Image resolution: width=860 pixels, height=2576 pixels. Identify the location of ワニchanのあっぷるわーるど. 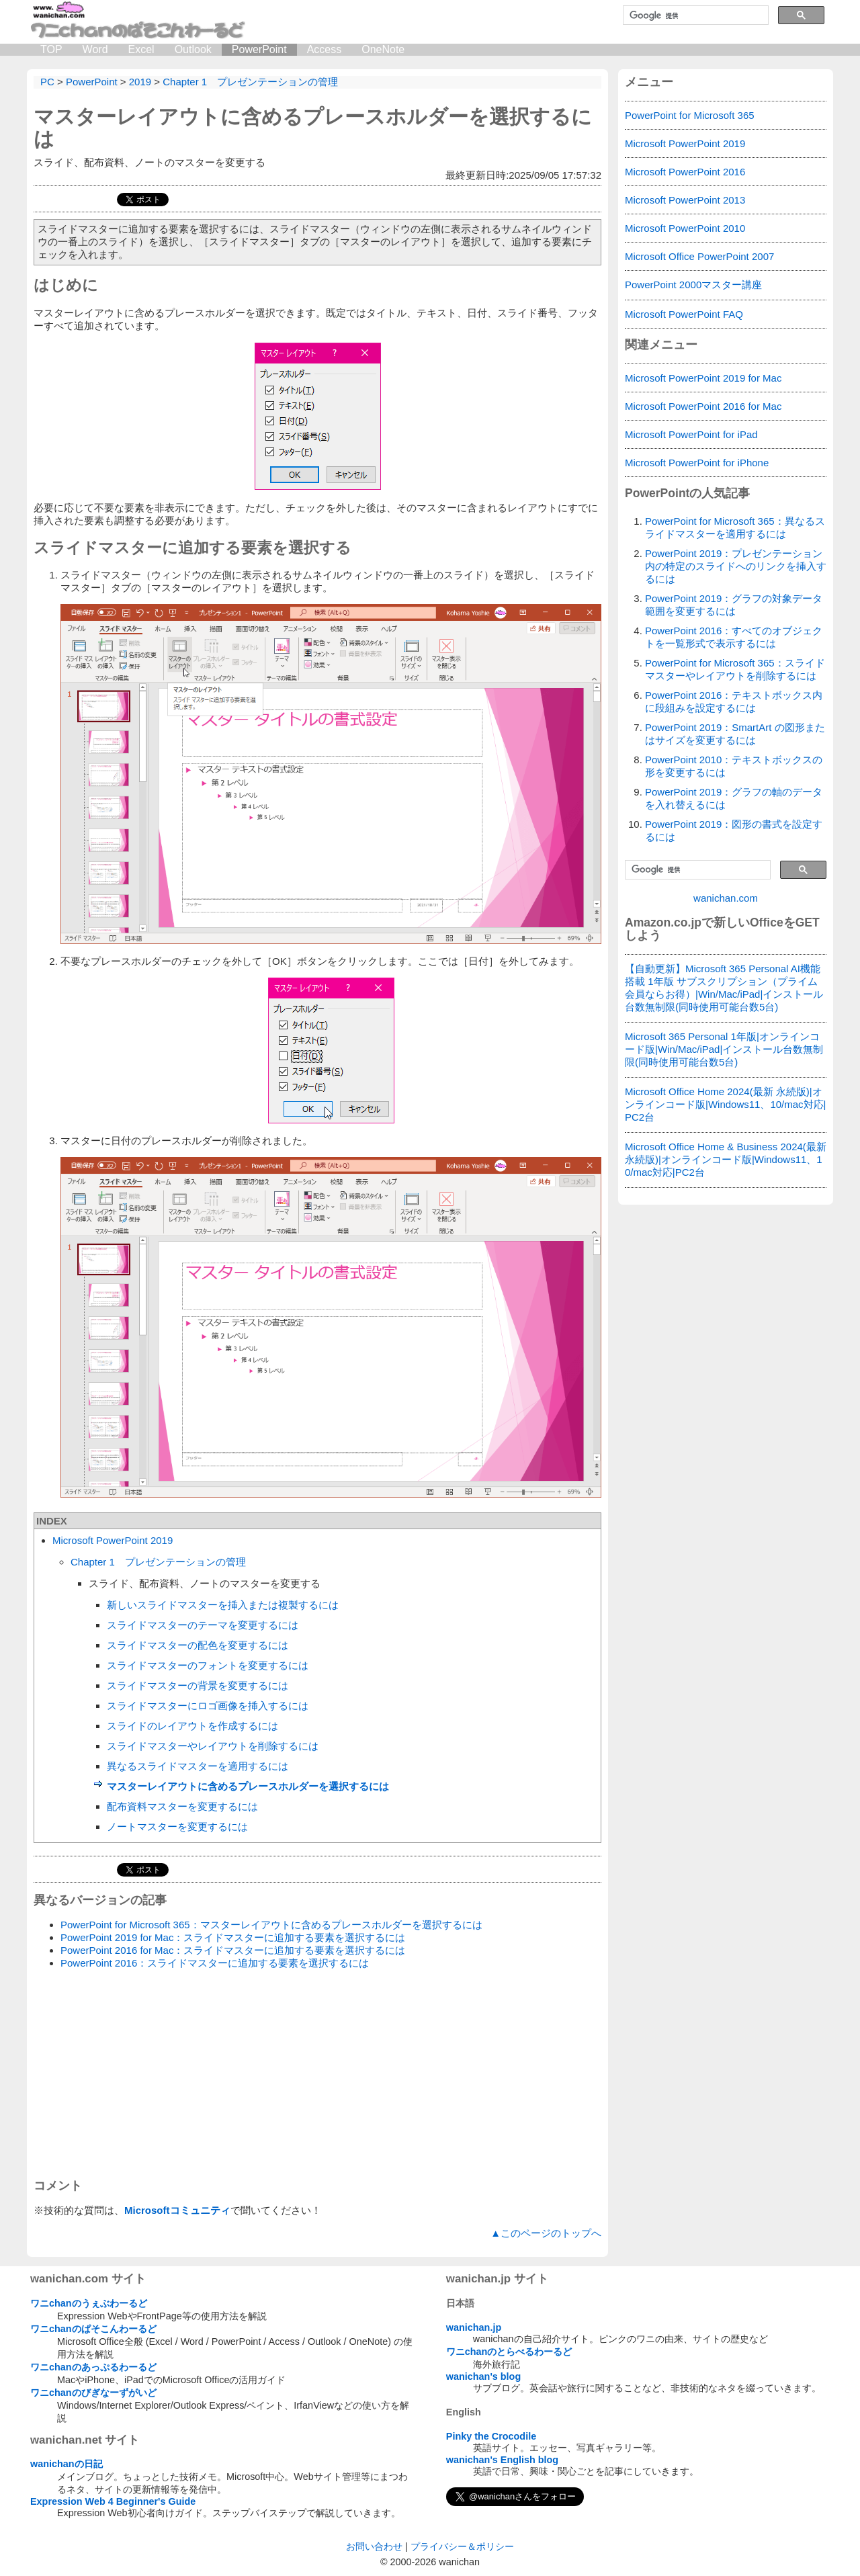
(93, 2367).